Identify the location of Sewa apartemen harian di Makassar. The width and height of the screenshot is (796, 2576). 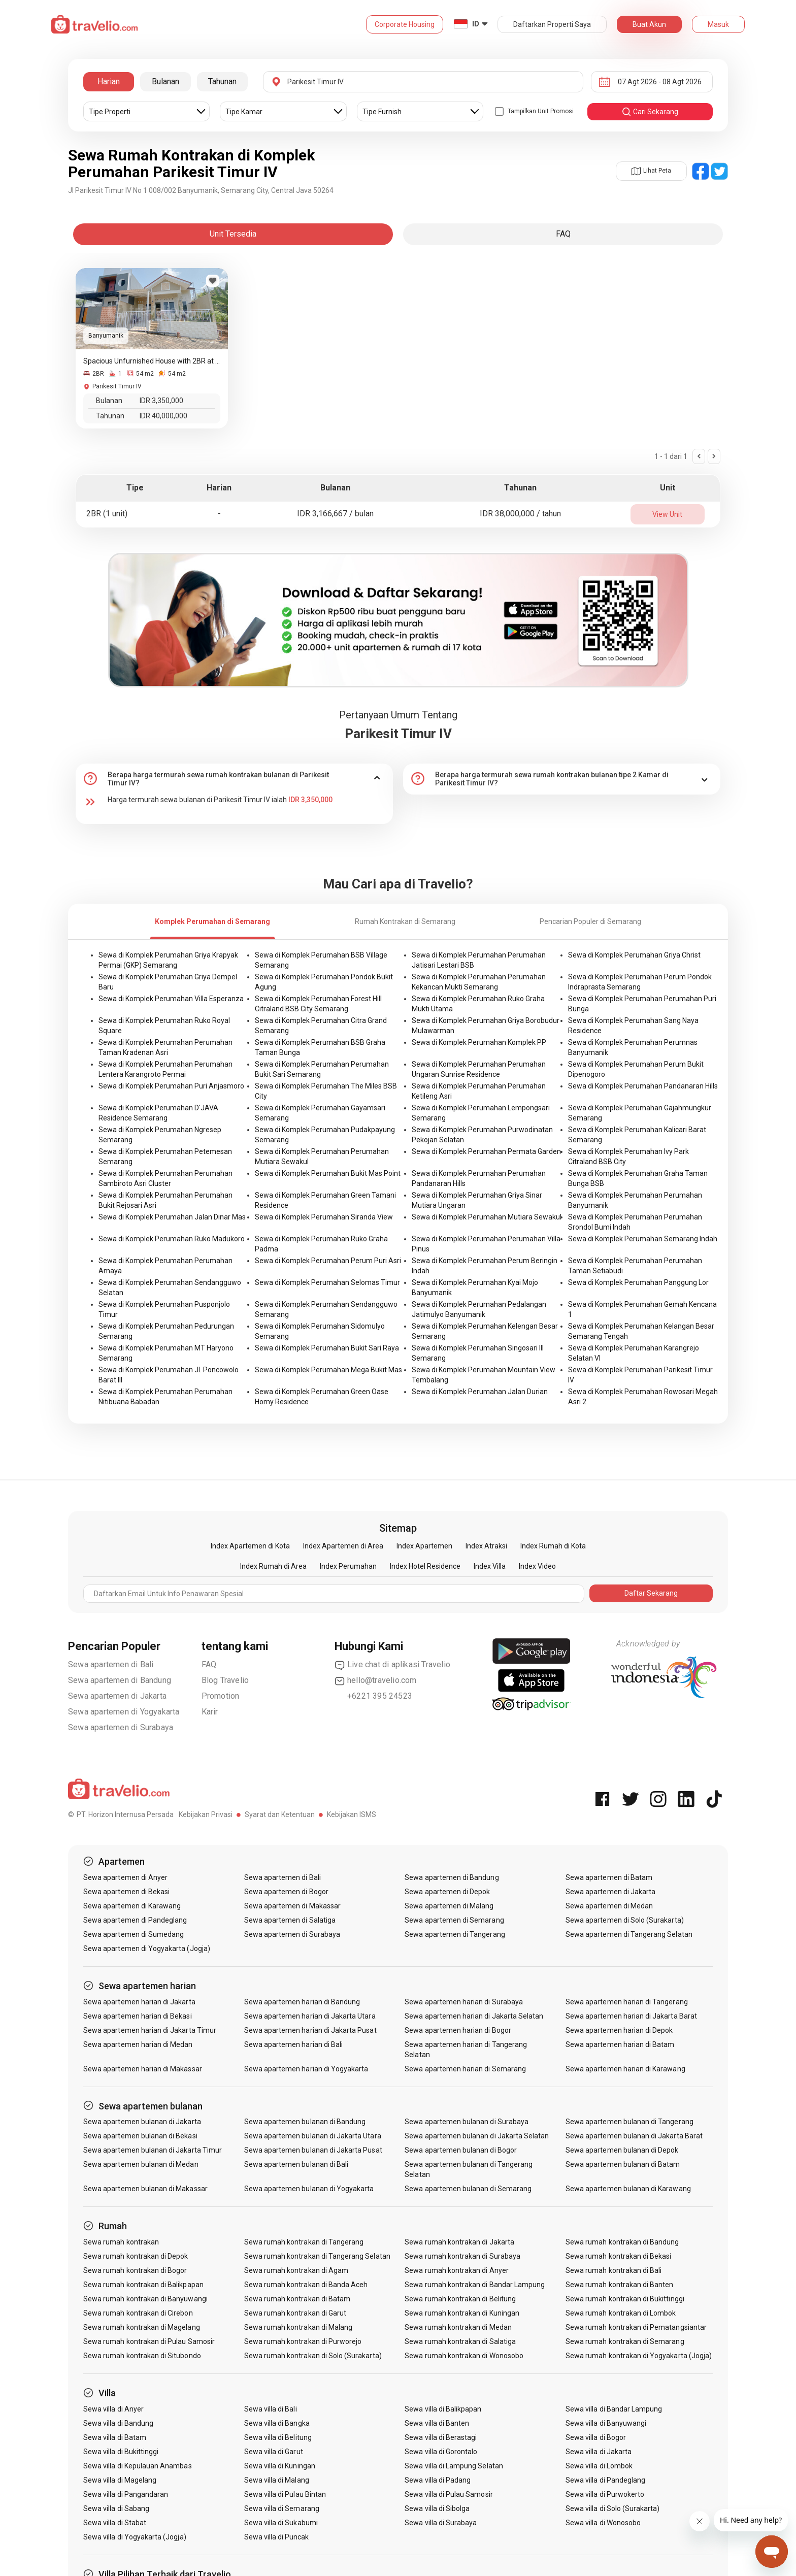
(142, 2069).